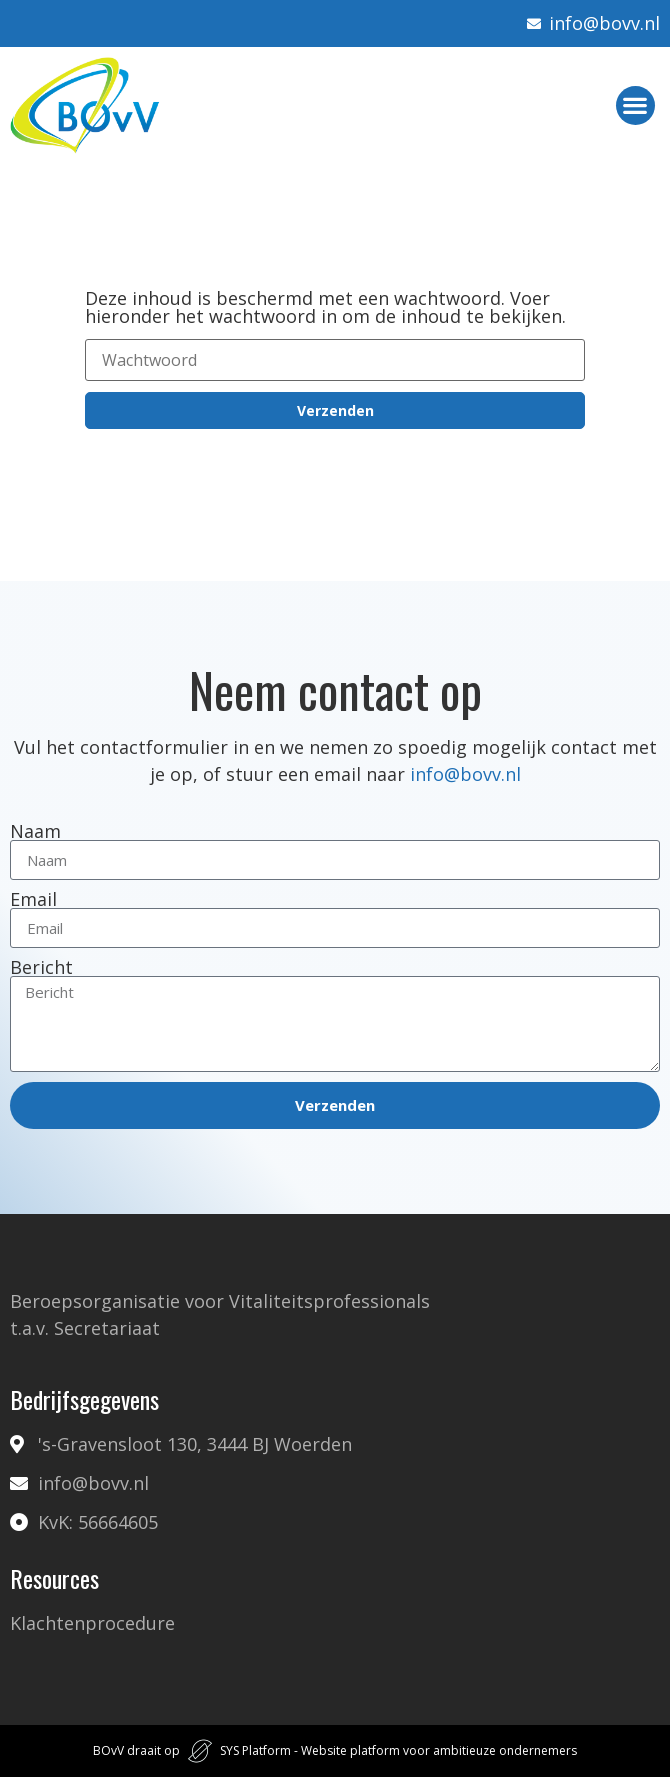  Describe the element at coordinates (33, 899) in the screenshot. I see `Email` at that location.